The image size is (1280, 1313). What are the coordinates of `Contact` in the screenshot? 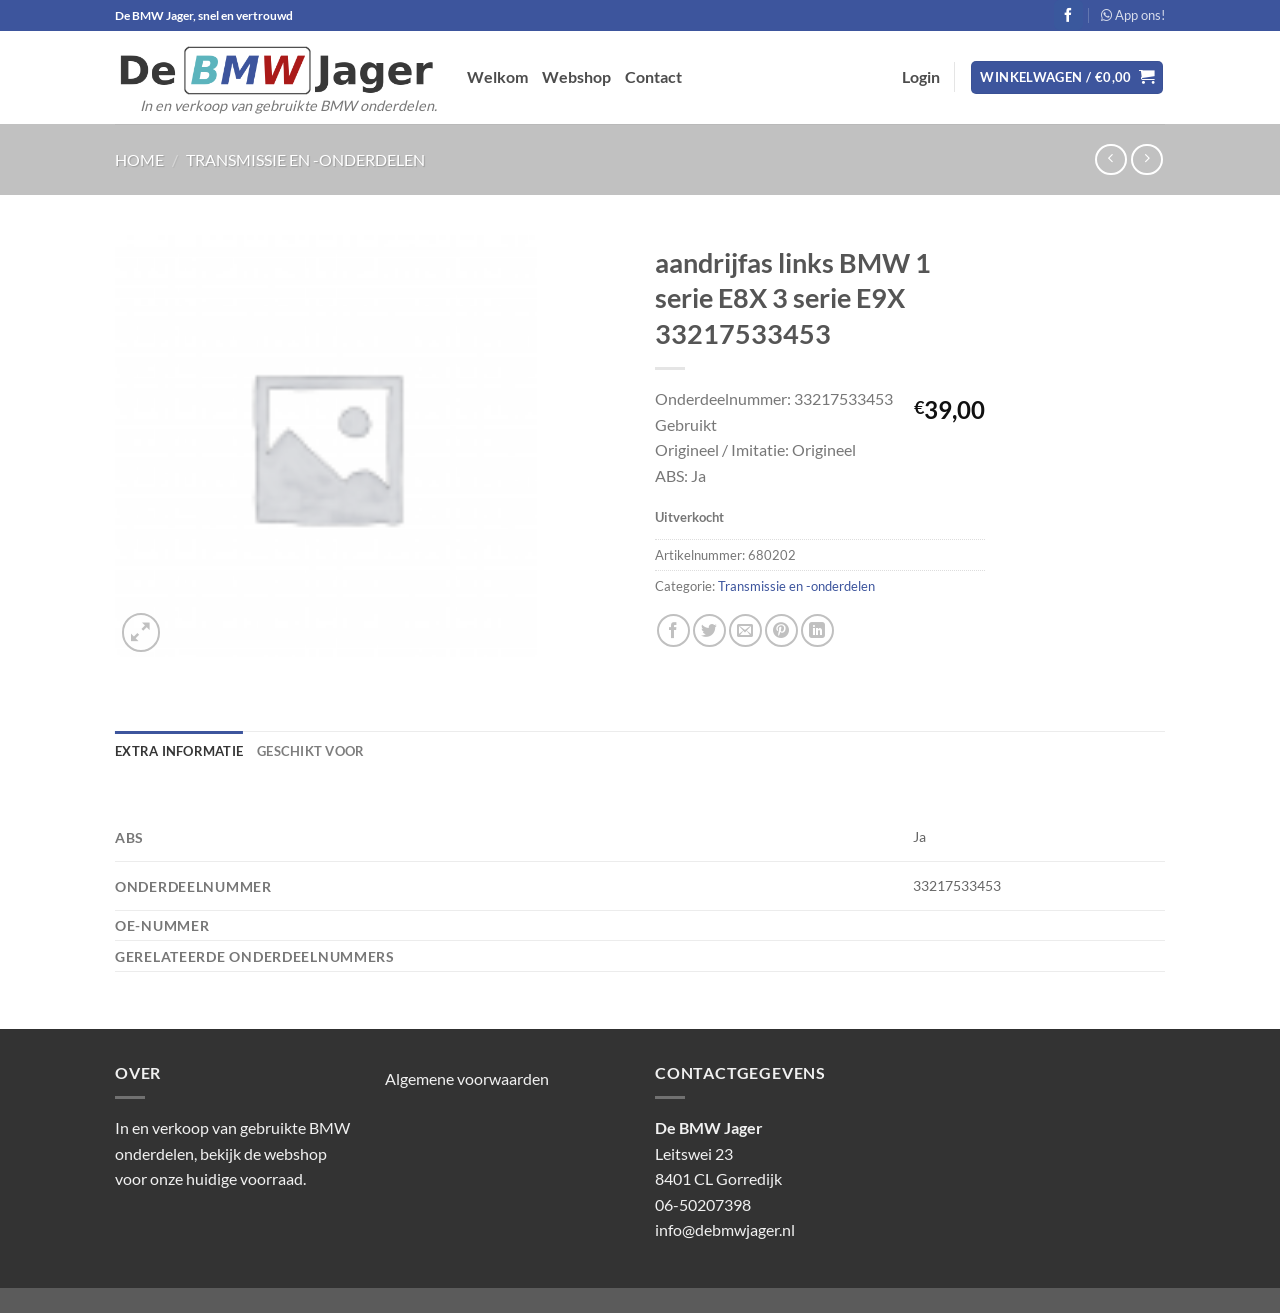 It's located at (653, 76).